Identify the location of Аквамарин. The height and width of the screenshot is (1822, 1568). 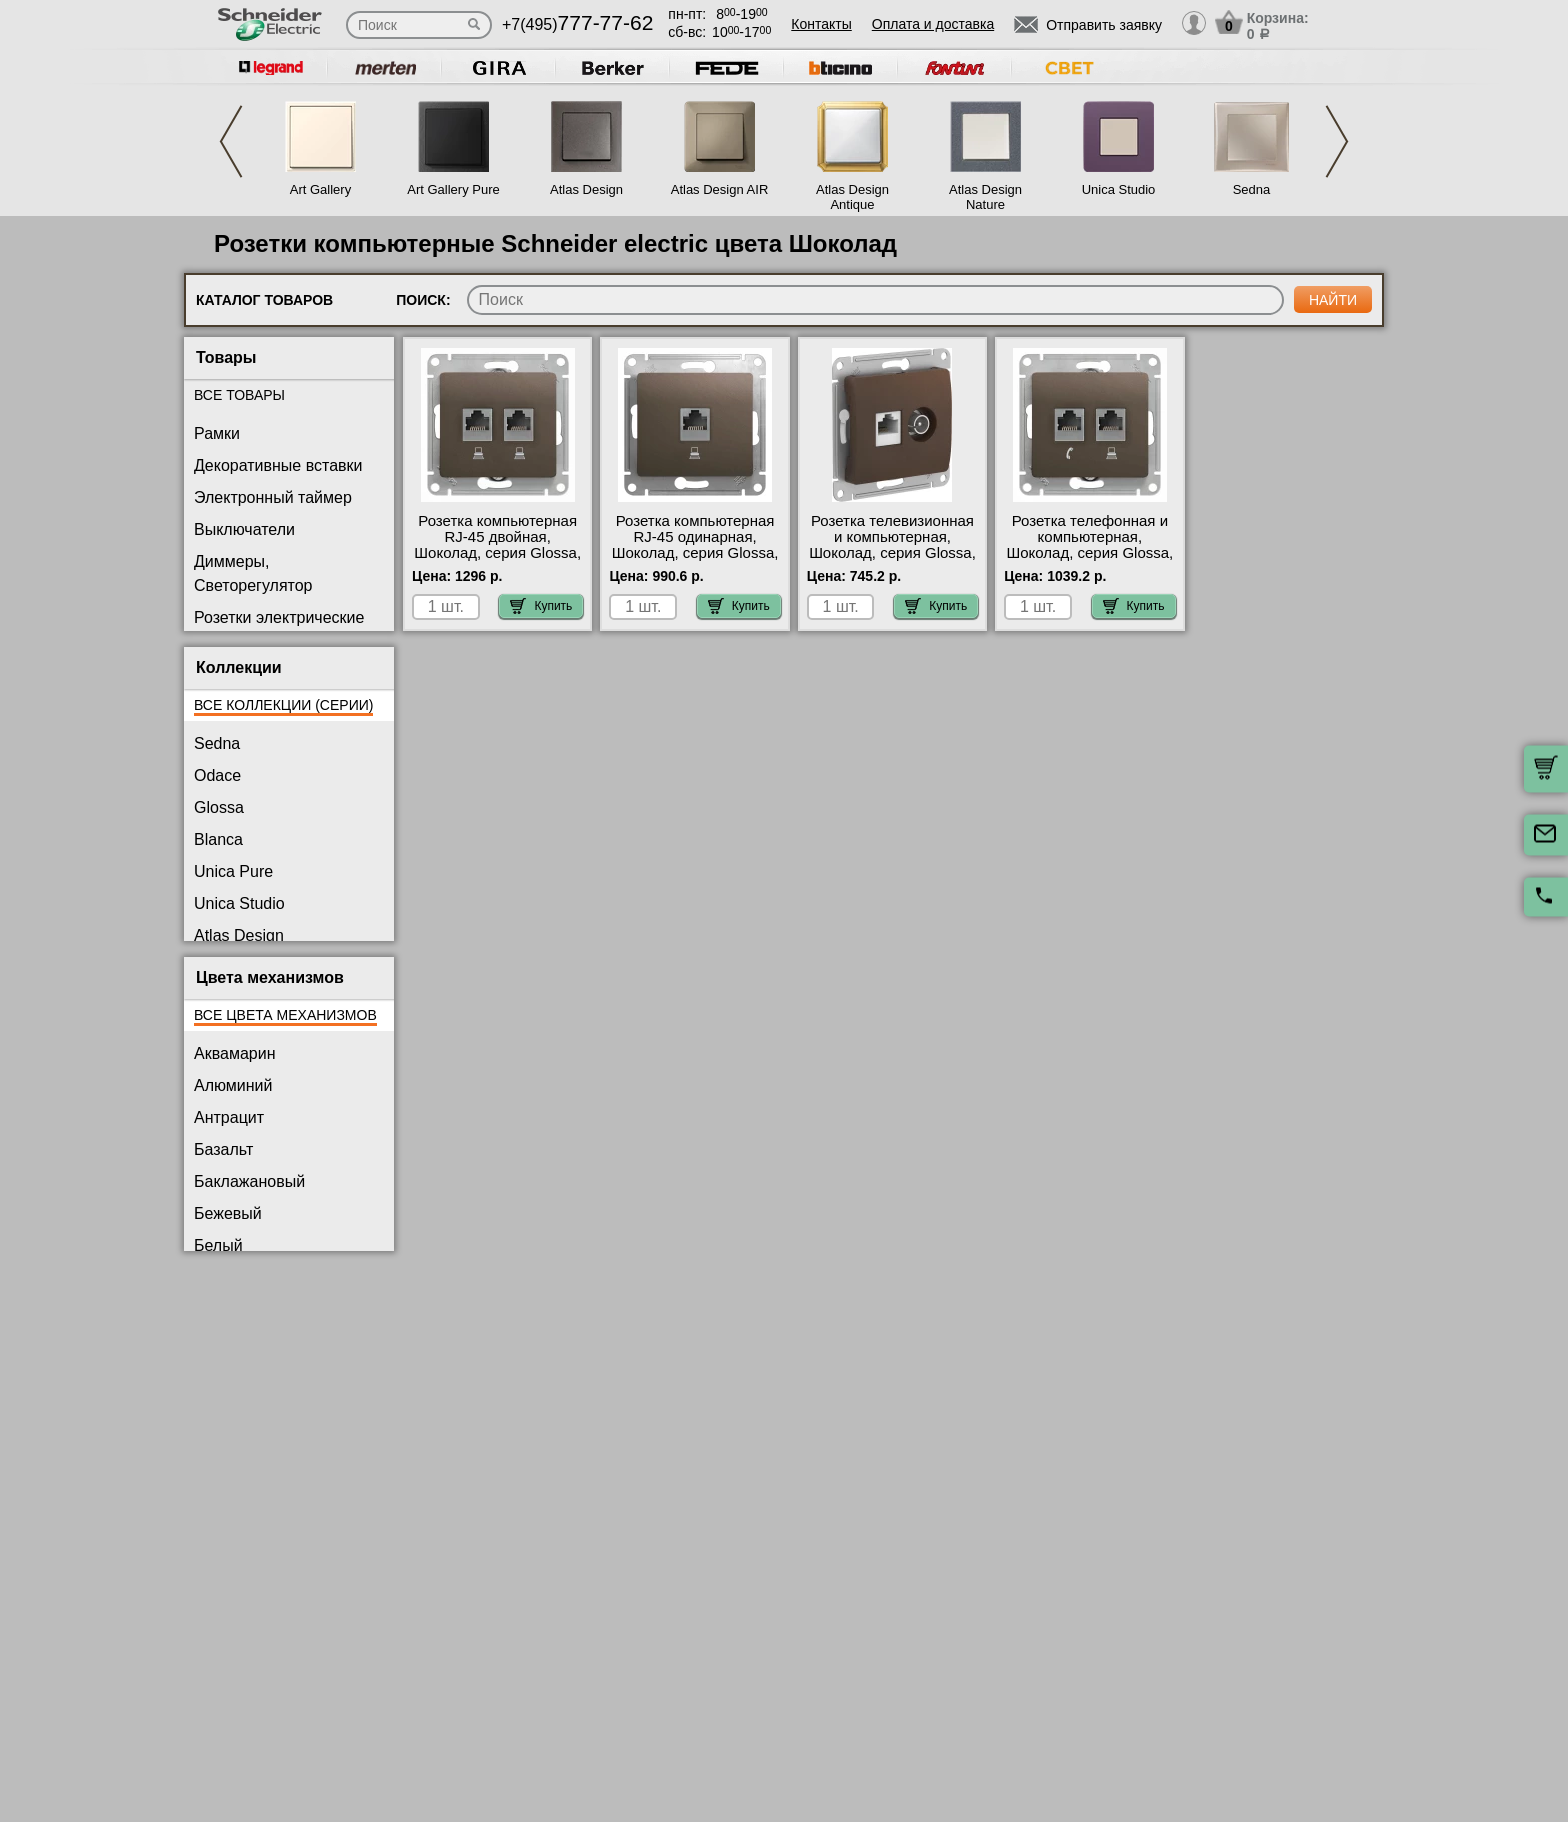
(234, 1053).